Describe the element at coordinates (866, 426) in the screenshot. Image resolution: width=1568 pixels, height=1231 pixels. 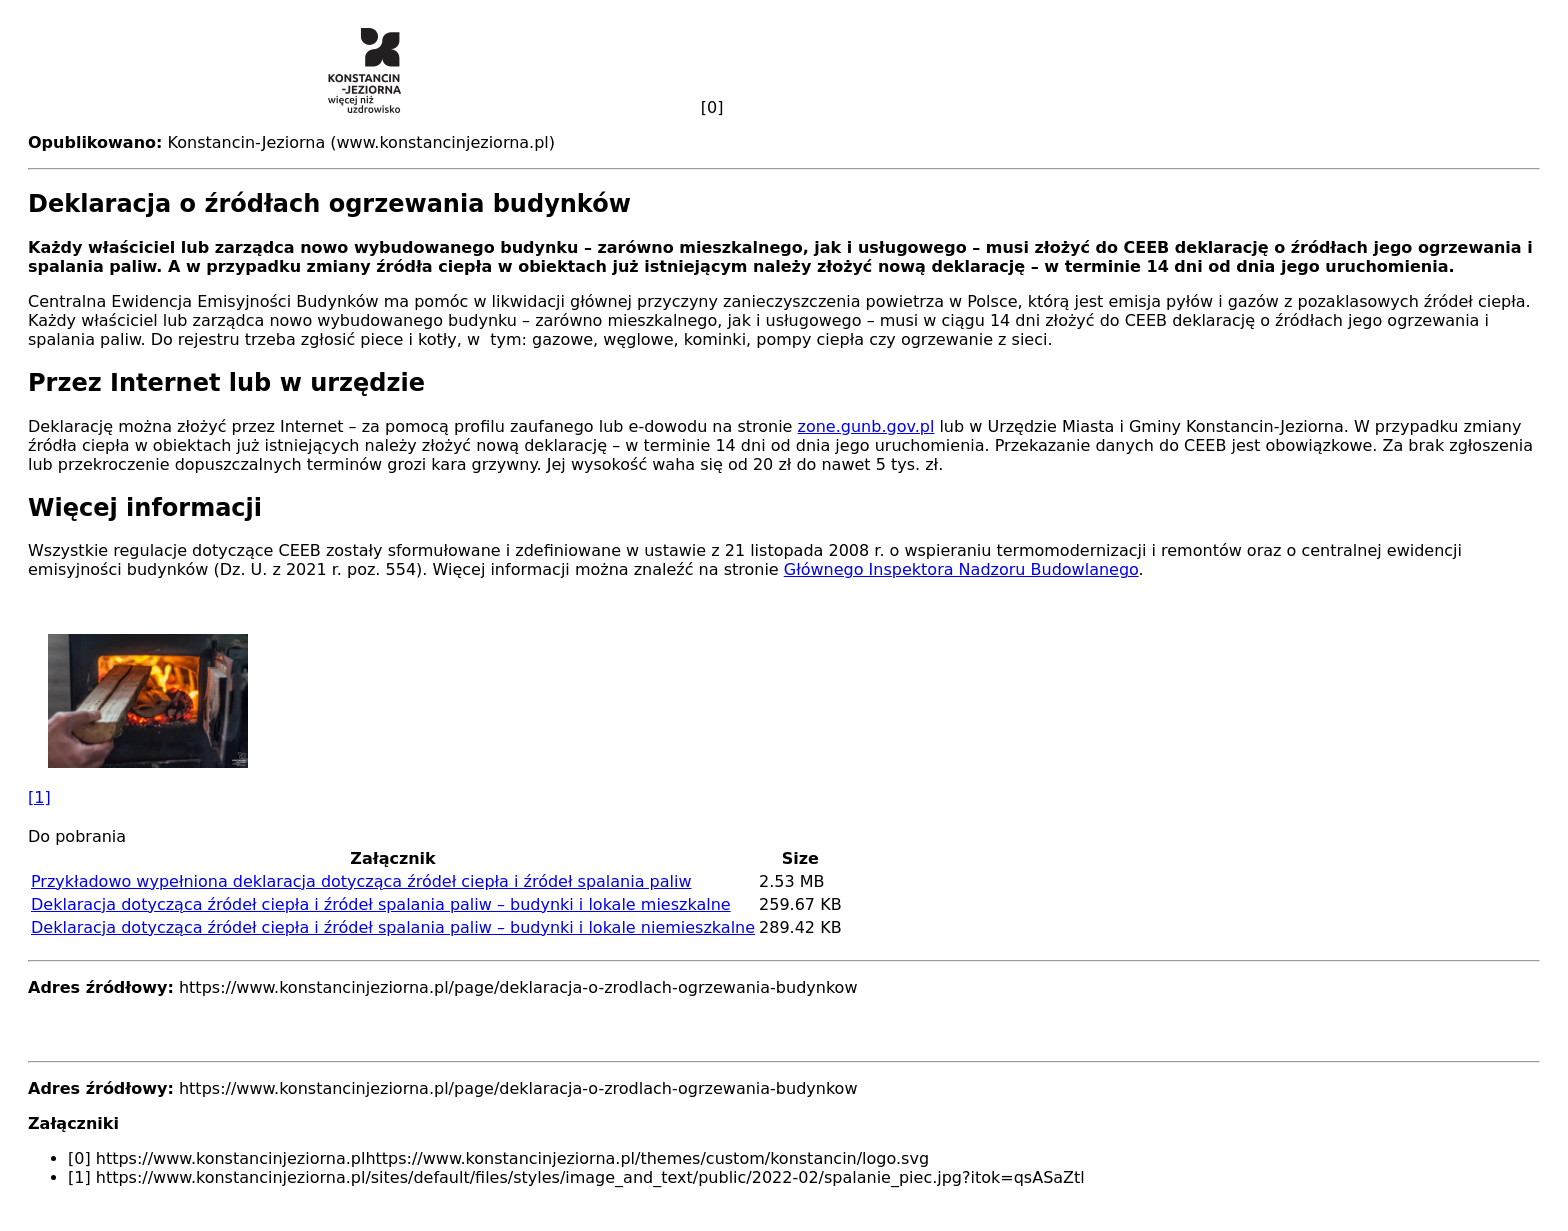
I see `zone.gunb.gov.pl` at that location.